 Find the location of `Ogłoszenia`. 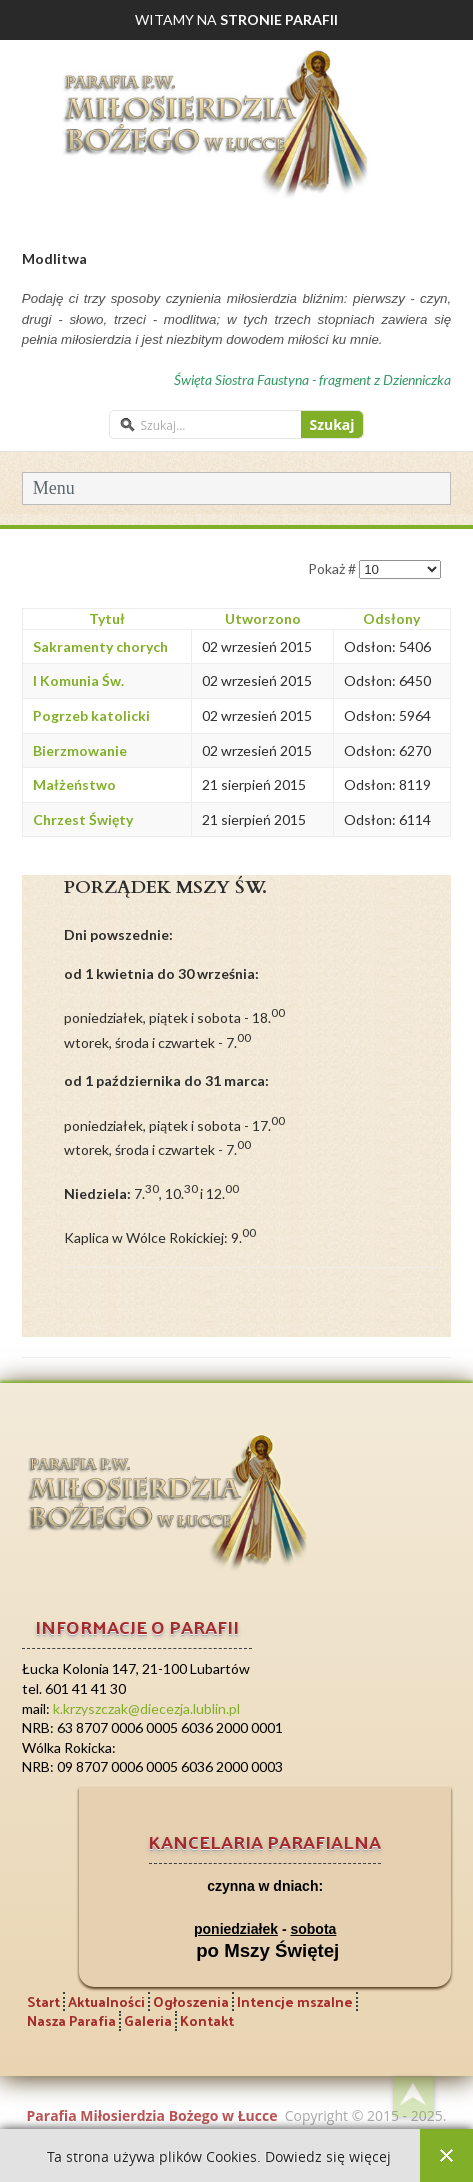

Ogłoszenia is located at coordinates (191, 2001).